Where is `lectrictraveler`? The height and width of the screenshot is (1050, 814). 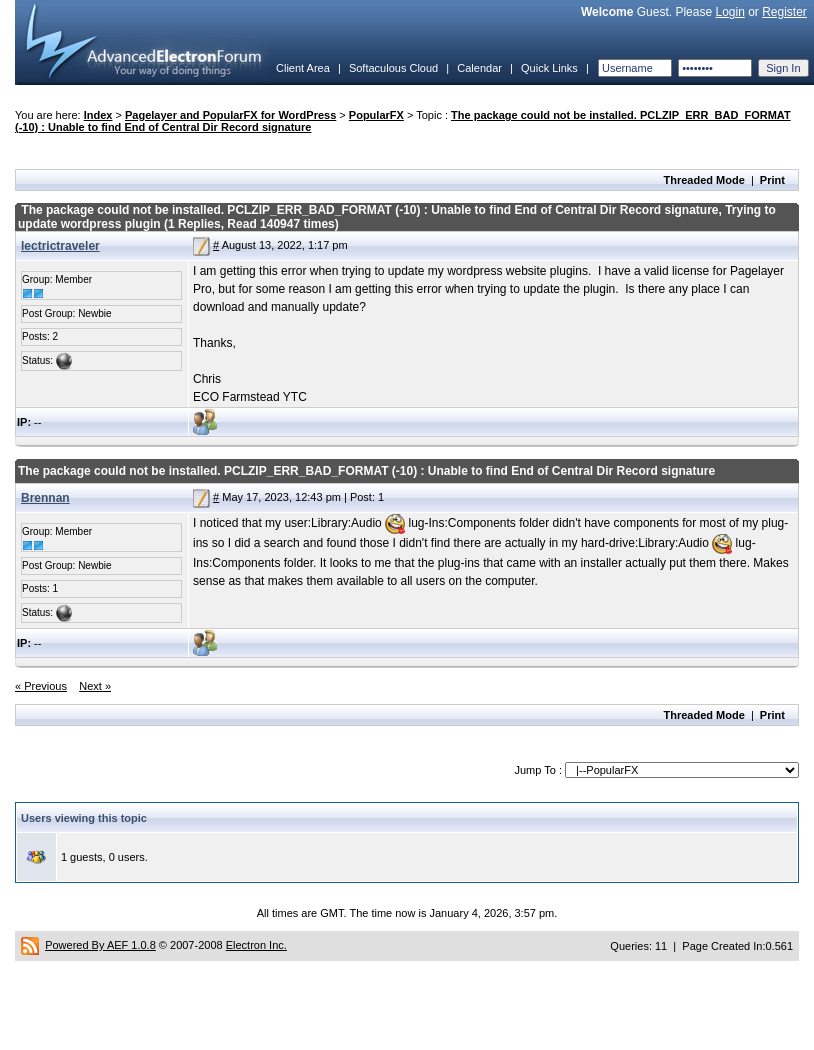 lectrictraveler is located at coordinates (60, 246).